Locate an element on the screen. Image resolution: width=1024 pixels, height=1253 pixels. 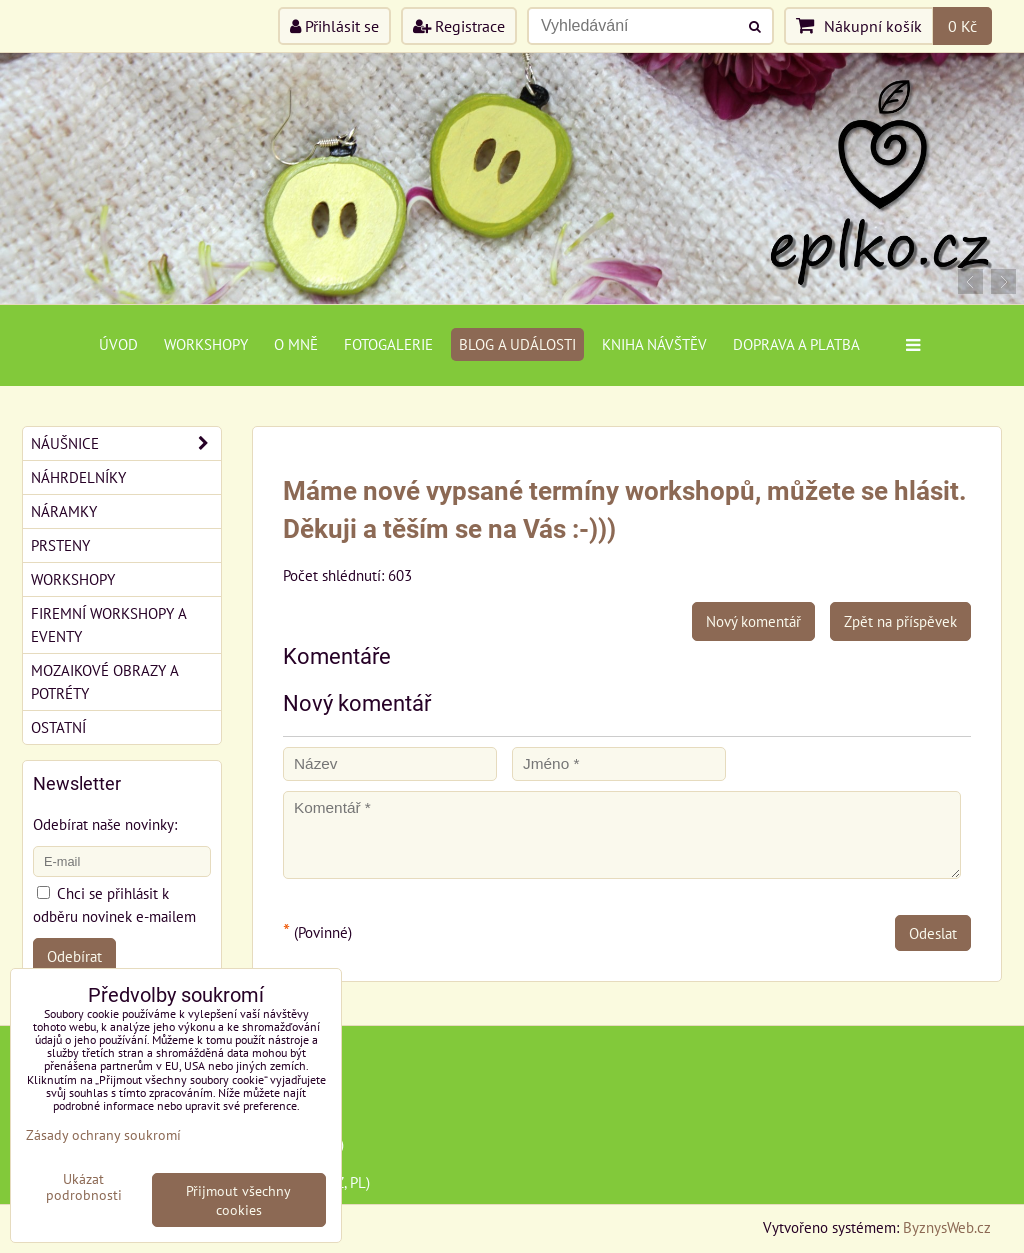
Firemní workshopy a eventy is located at coordinates (109, 624).